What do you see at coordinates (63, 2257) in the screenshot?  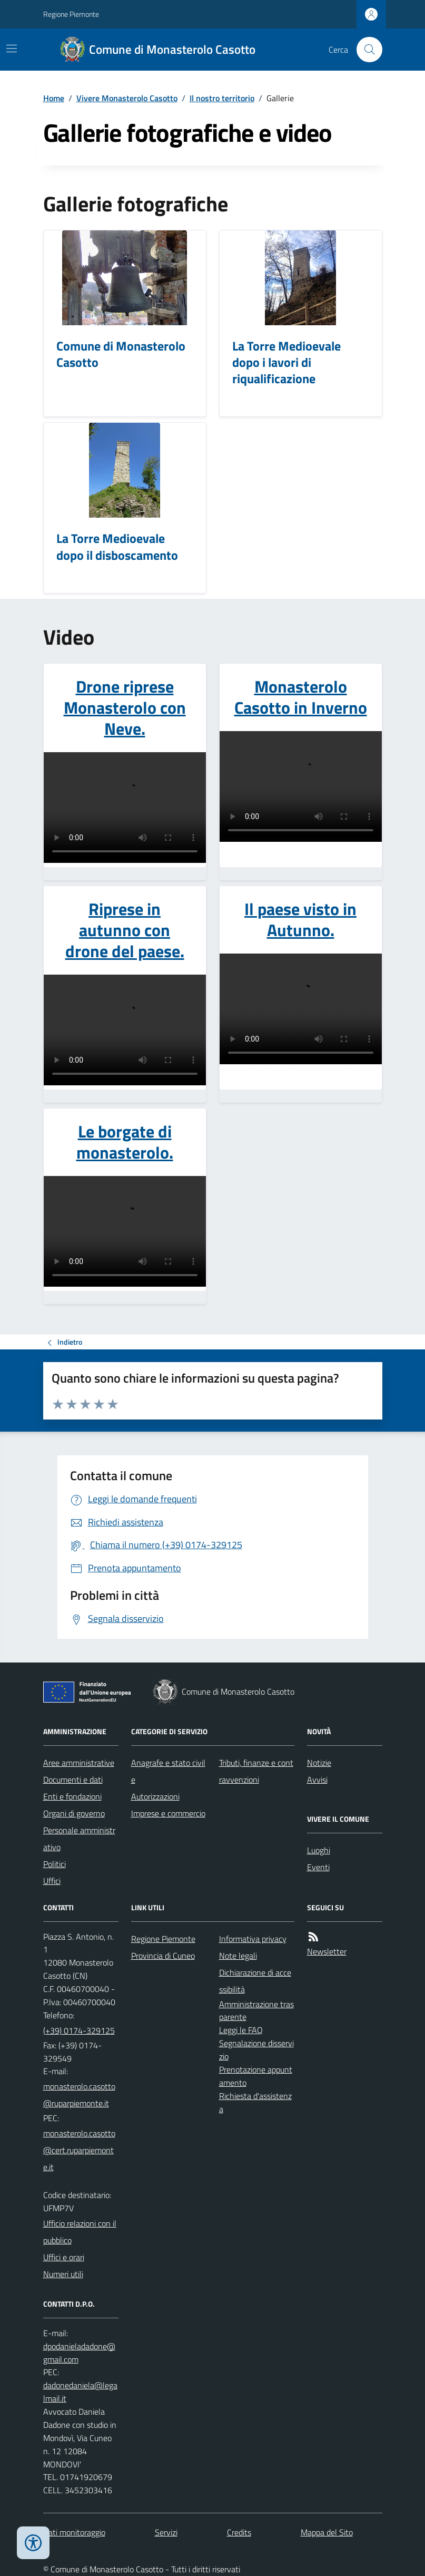 I see `Uffici e orari` at bounding box center [63, 2257].